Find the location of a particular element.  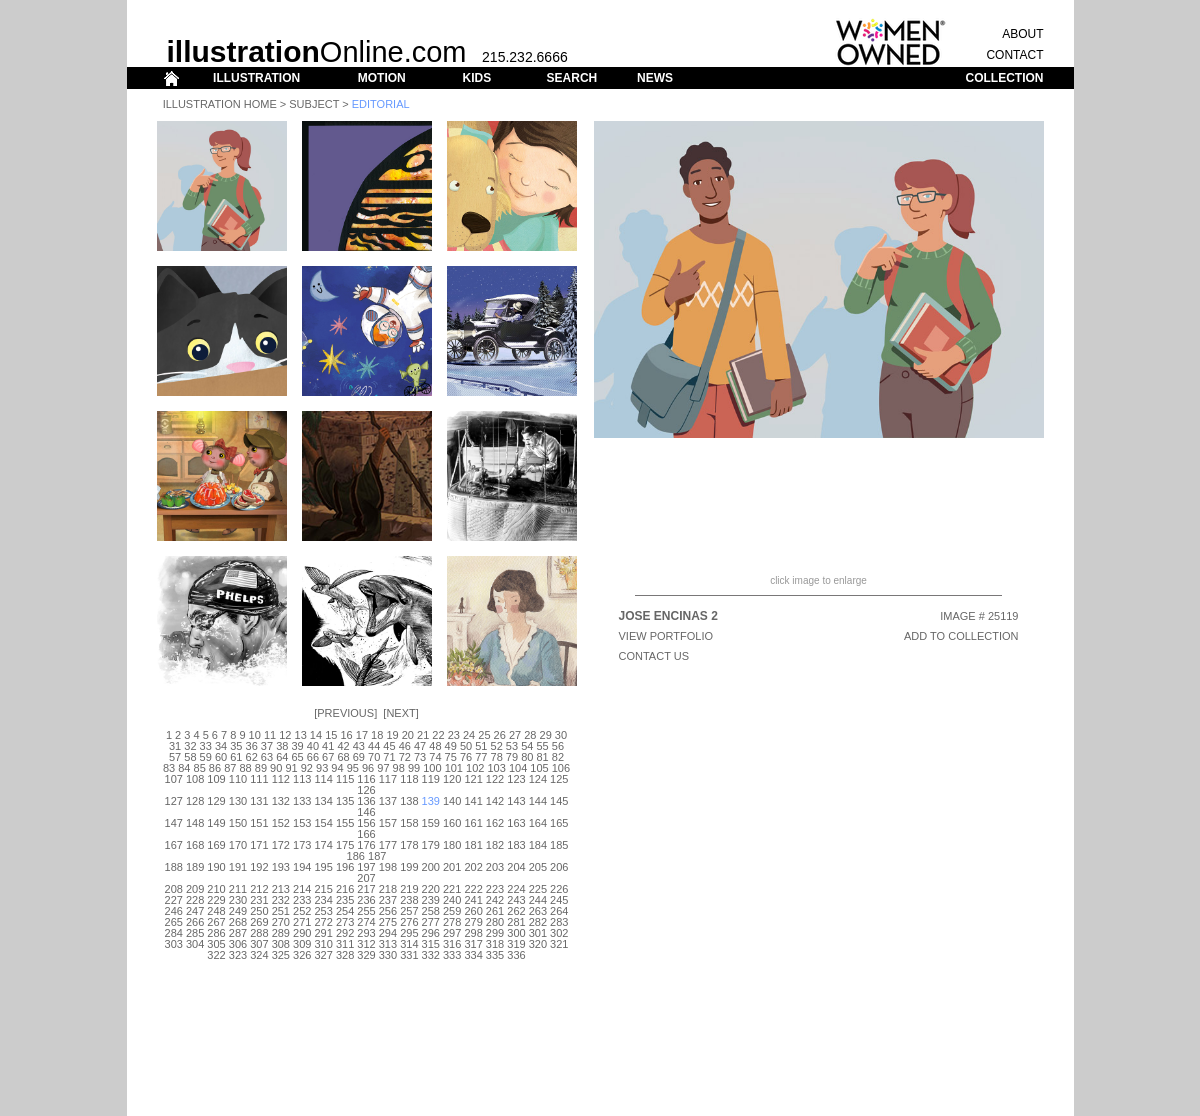

34 is located at coordinates (221, 746).